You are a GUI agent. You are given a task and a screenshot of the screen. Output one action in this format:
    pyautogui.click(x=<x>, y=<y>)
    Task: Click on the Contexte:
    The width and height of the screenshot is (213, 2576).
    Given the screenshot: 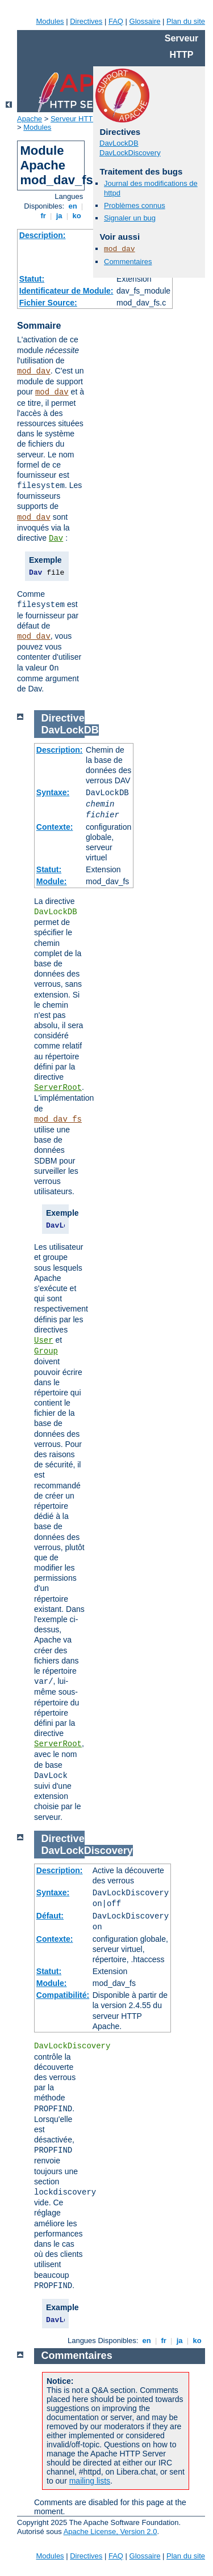 What is the action you would take?
    pyautogui.click(x=54, y=826)
    